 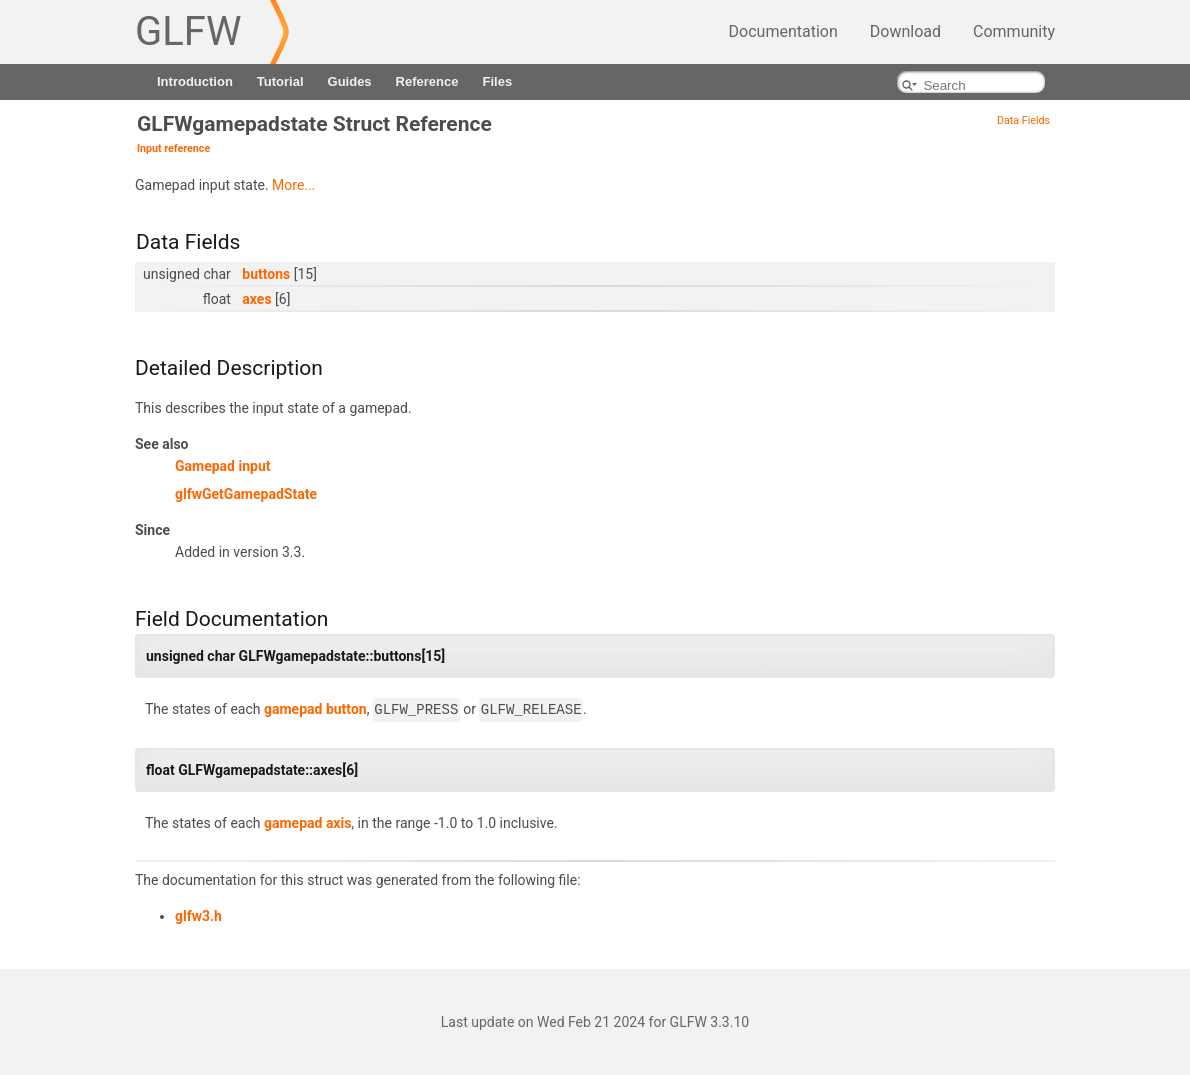 What do you see at coordinates (497, 81) in the screenshot?
I see `Files` at bounding box center [497, 81].